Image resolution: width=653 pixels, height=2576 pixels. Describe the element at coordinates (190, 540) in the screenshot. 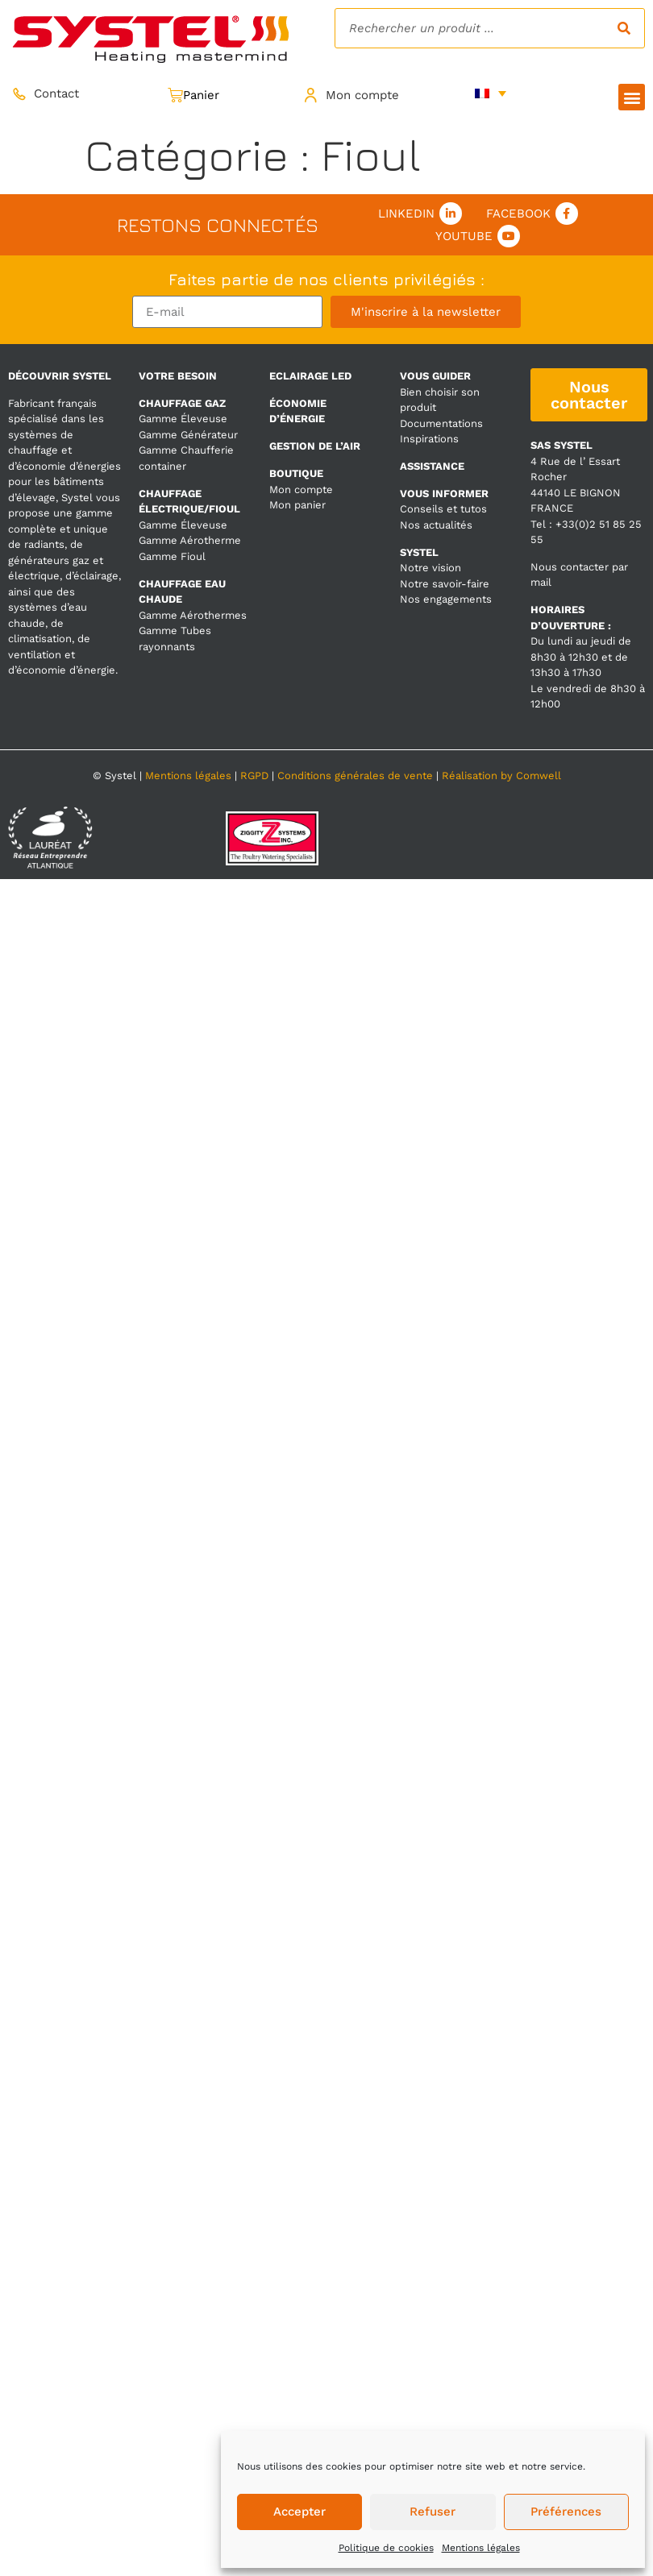

I see `Gamme Aérotherme` at that location.